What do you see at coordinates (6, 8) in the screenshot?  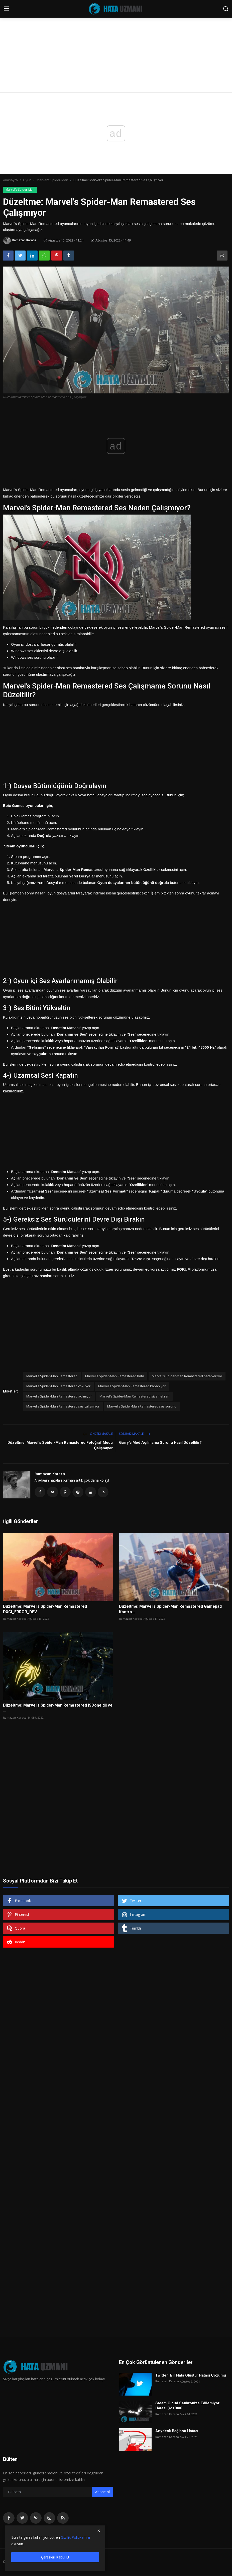 I see `[menu]` at bounding box center [6, 8].